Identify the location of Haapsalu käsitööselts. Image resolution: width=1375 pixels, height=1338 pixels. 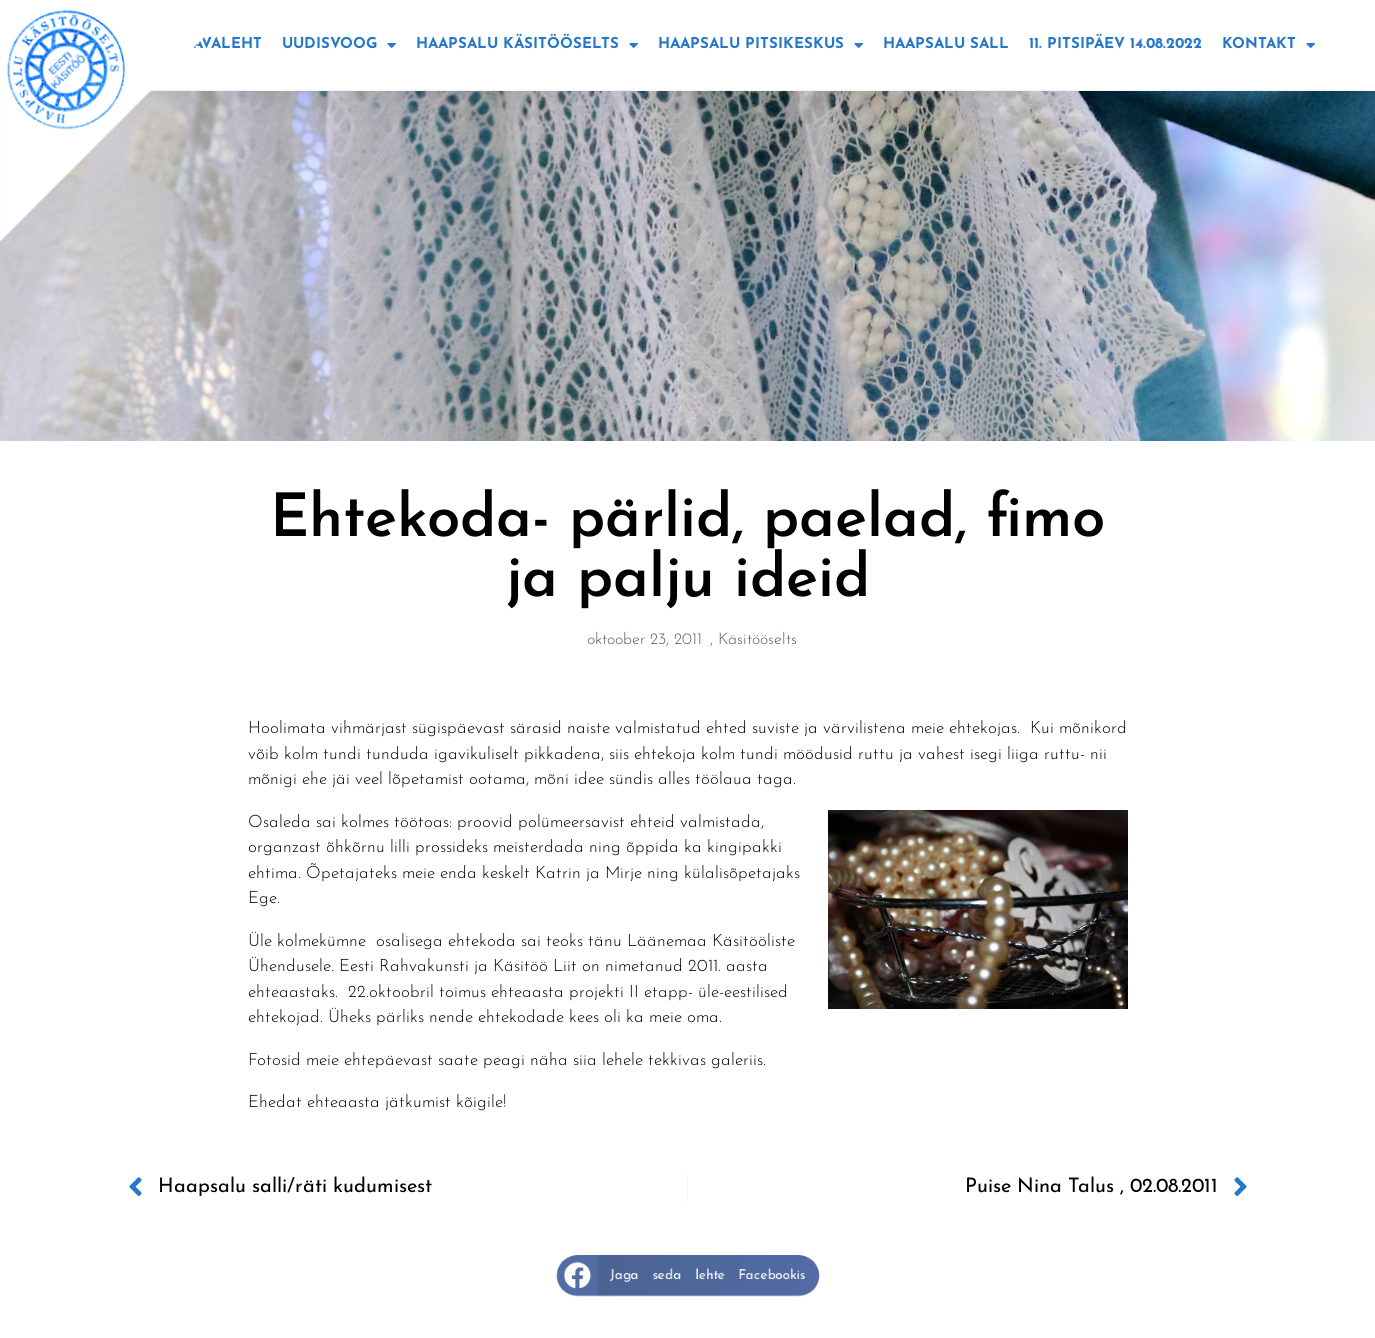
(527, 45).